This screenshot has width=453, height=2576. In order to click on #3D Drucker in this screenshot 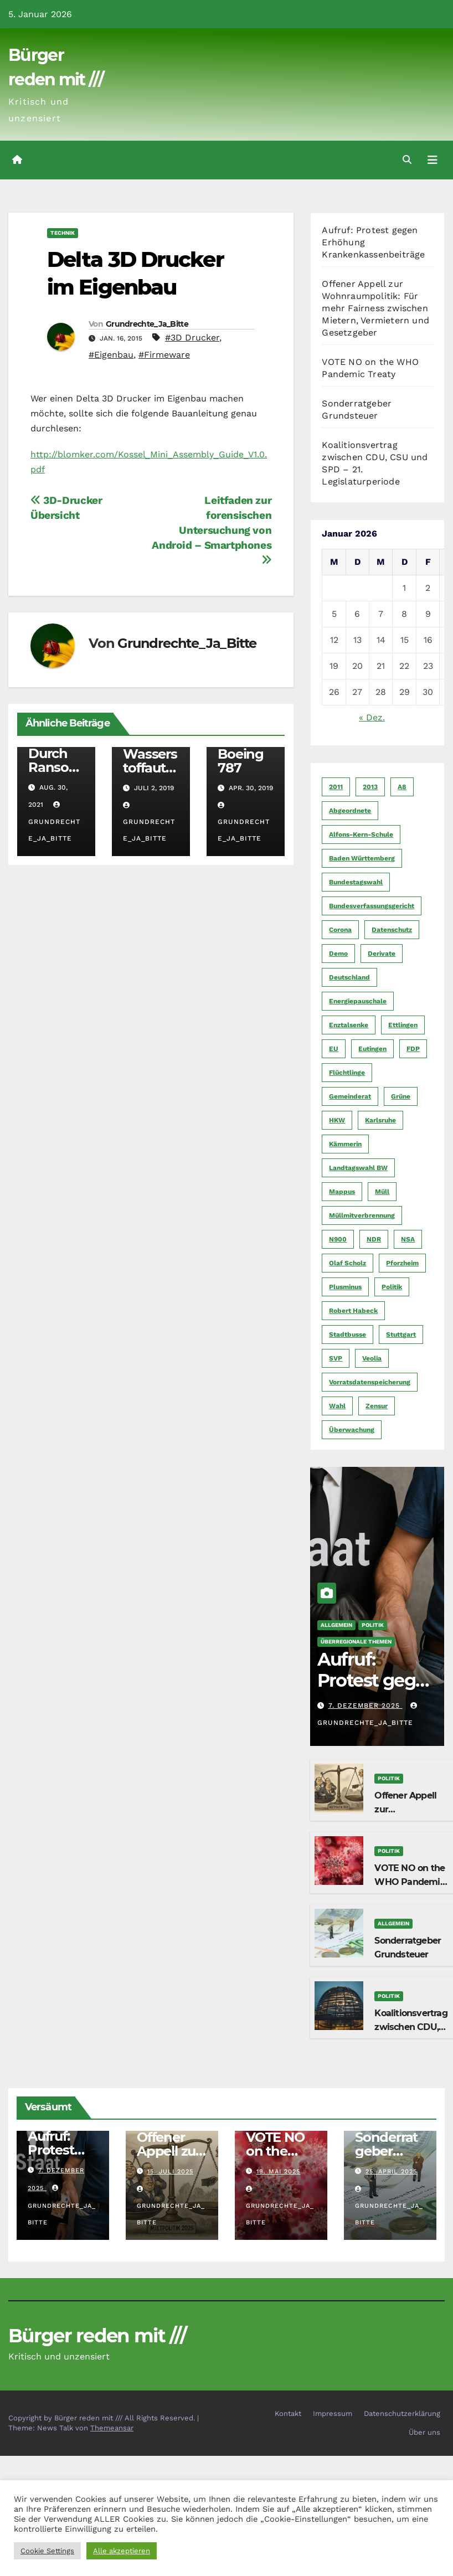, I will do `click(192, 337)`.